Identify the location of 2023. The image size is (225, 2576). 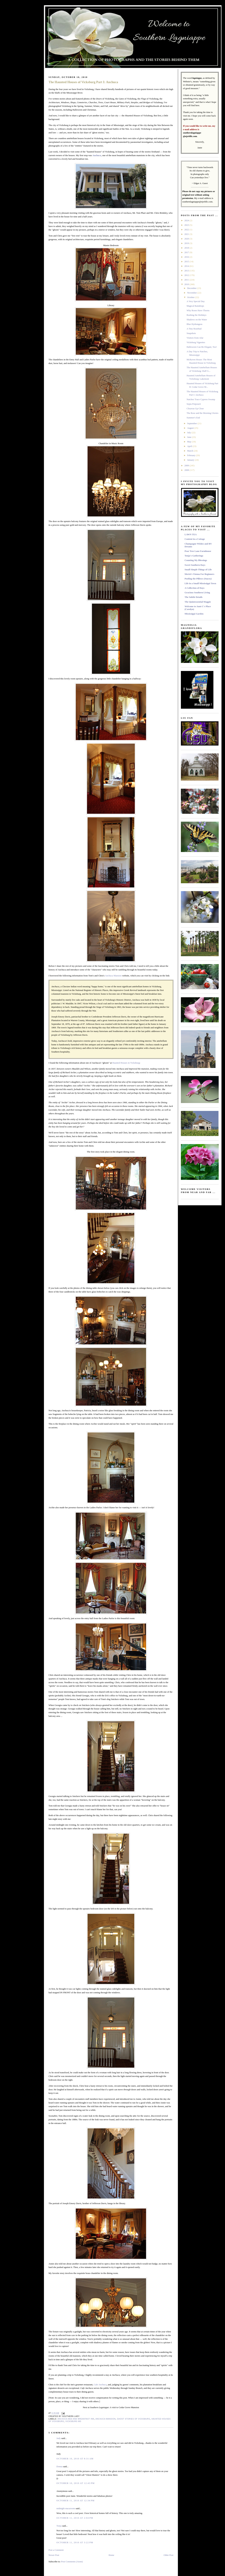
(186, 225).